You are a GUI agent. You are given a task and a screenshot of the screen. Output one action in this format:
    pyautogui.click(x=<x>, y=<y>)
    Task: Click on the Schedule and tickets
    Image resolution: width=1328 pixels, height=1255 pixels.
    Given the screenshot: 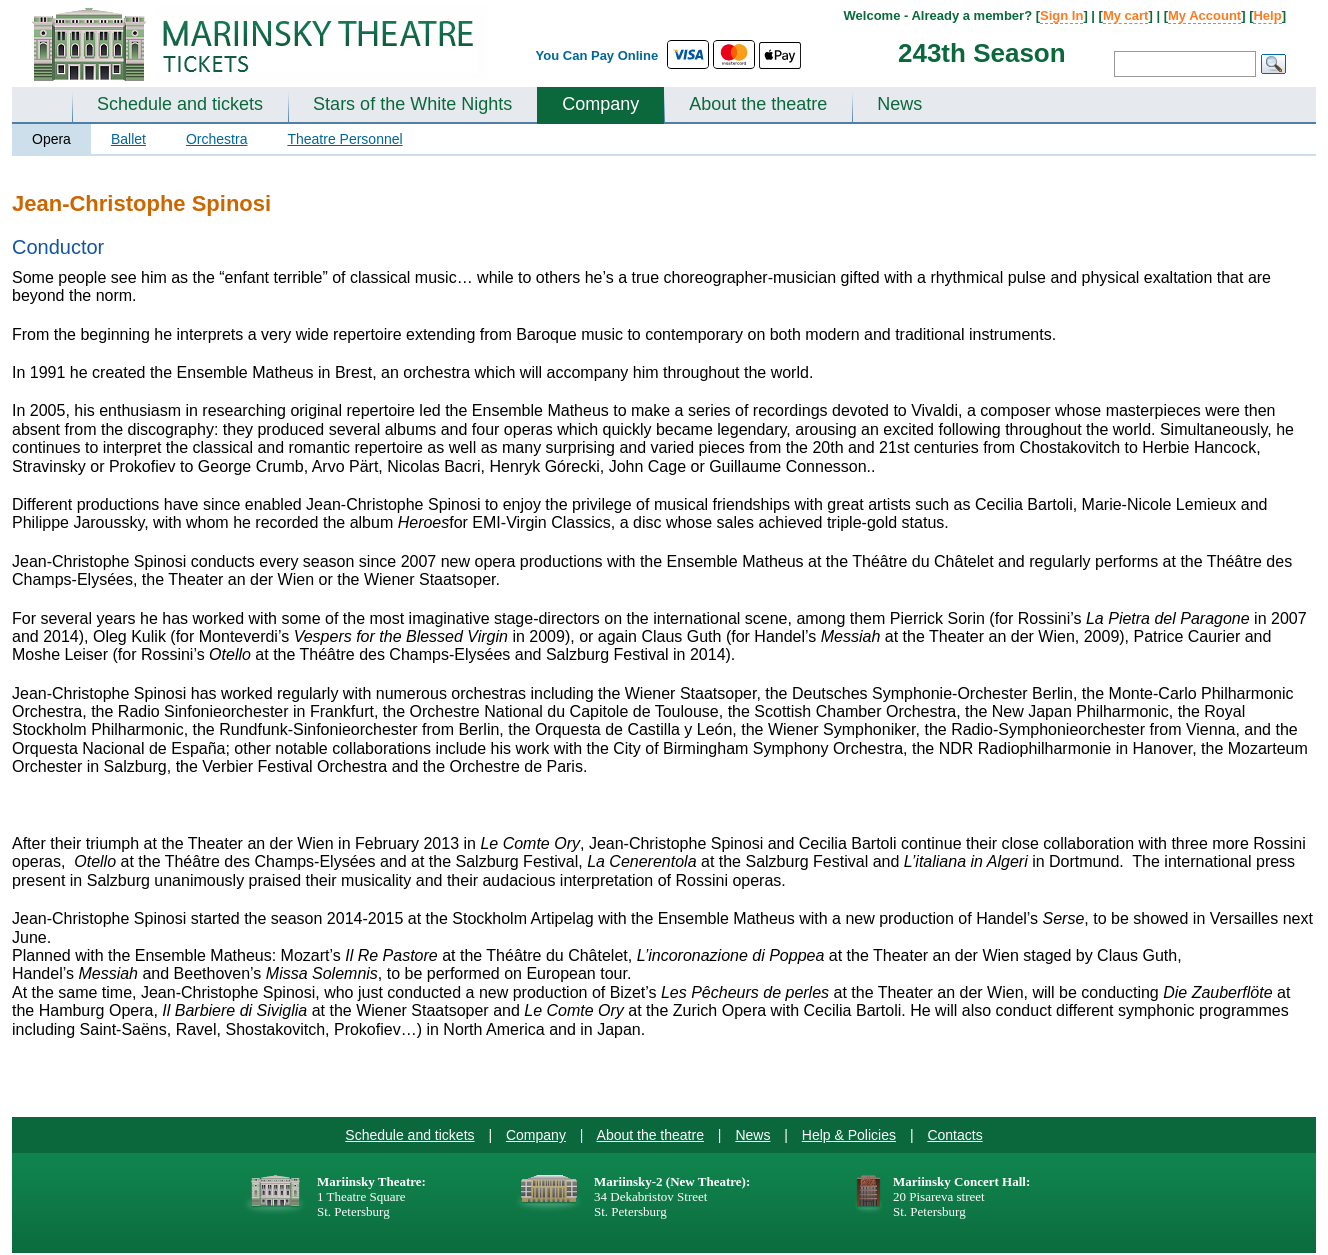 What is the action you would take?
    pyautogui.click(x=180, y=104)
    